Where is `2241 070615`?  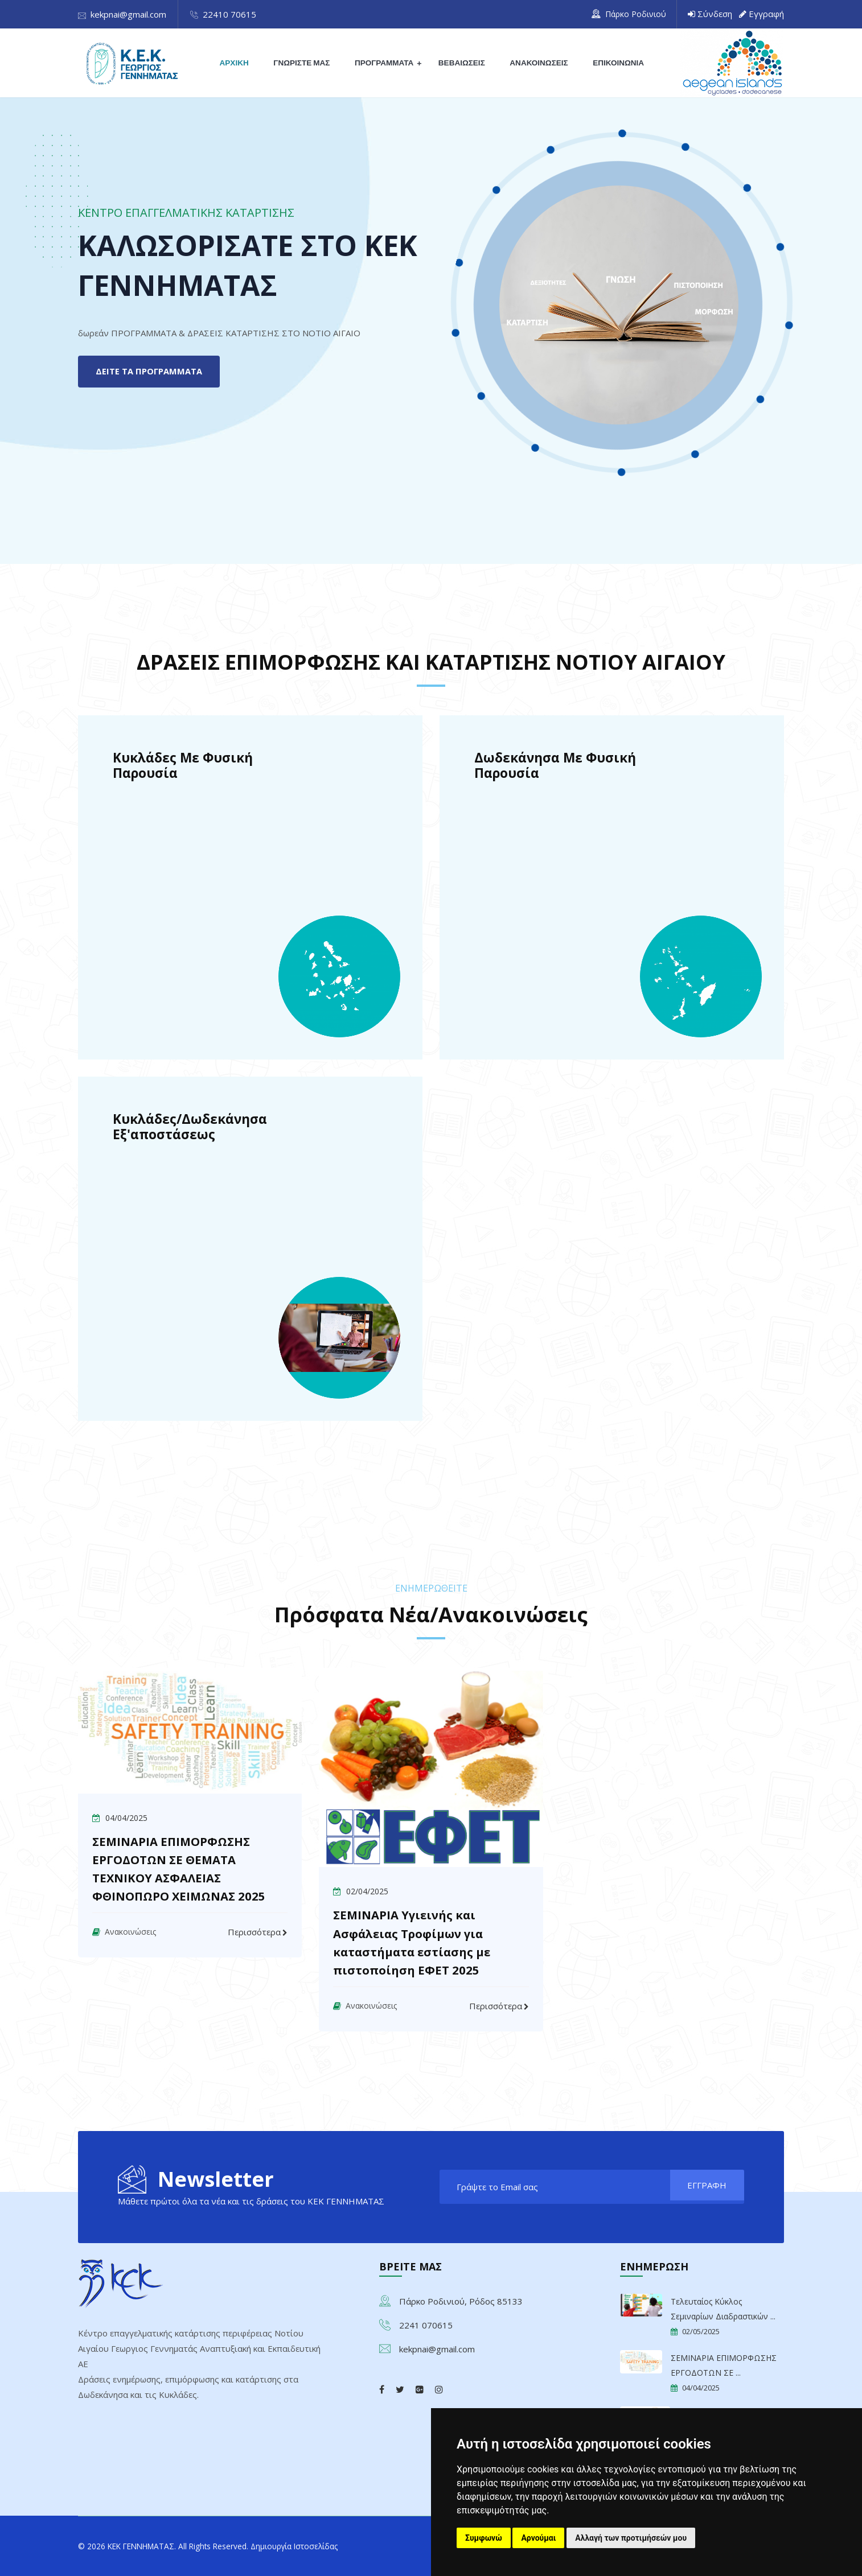 2241 070615 is located at coordinates (426, 2324).